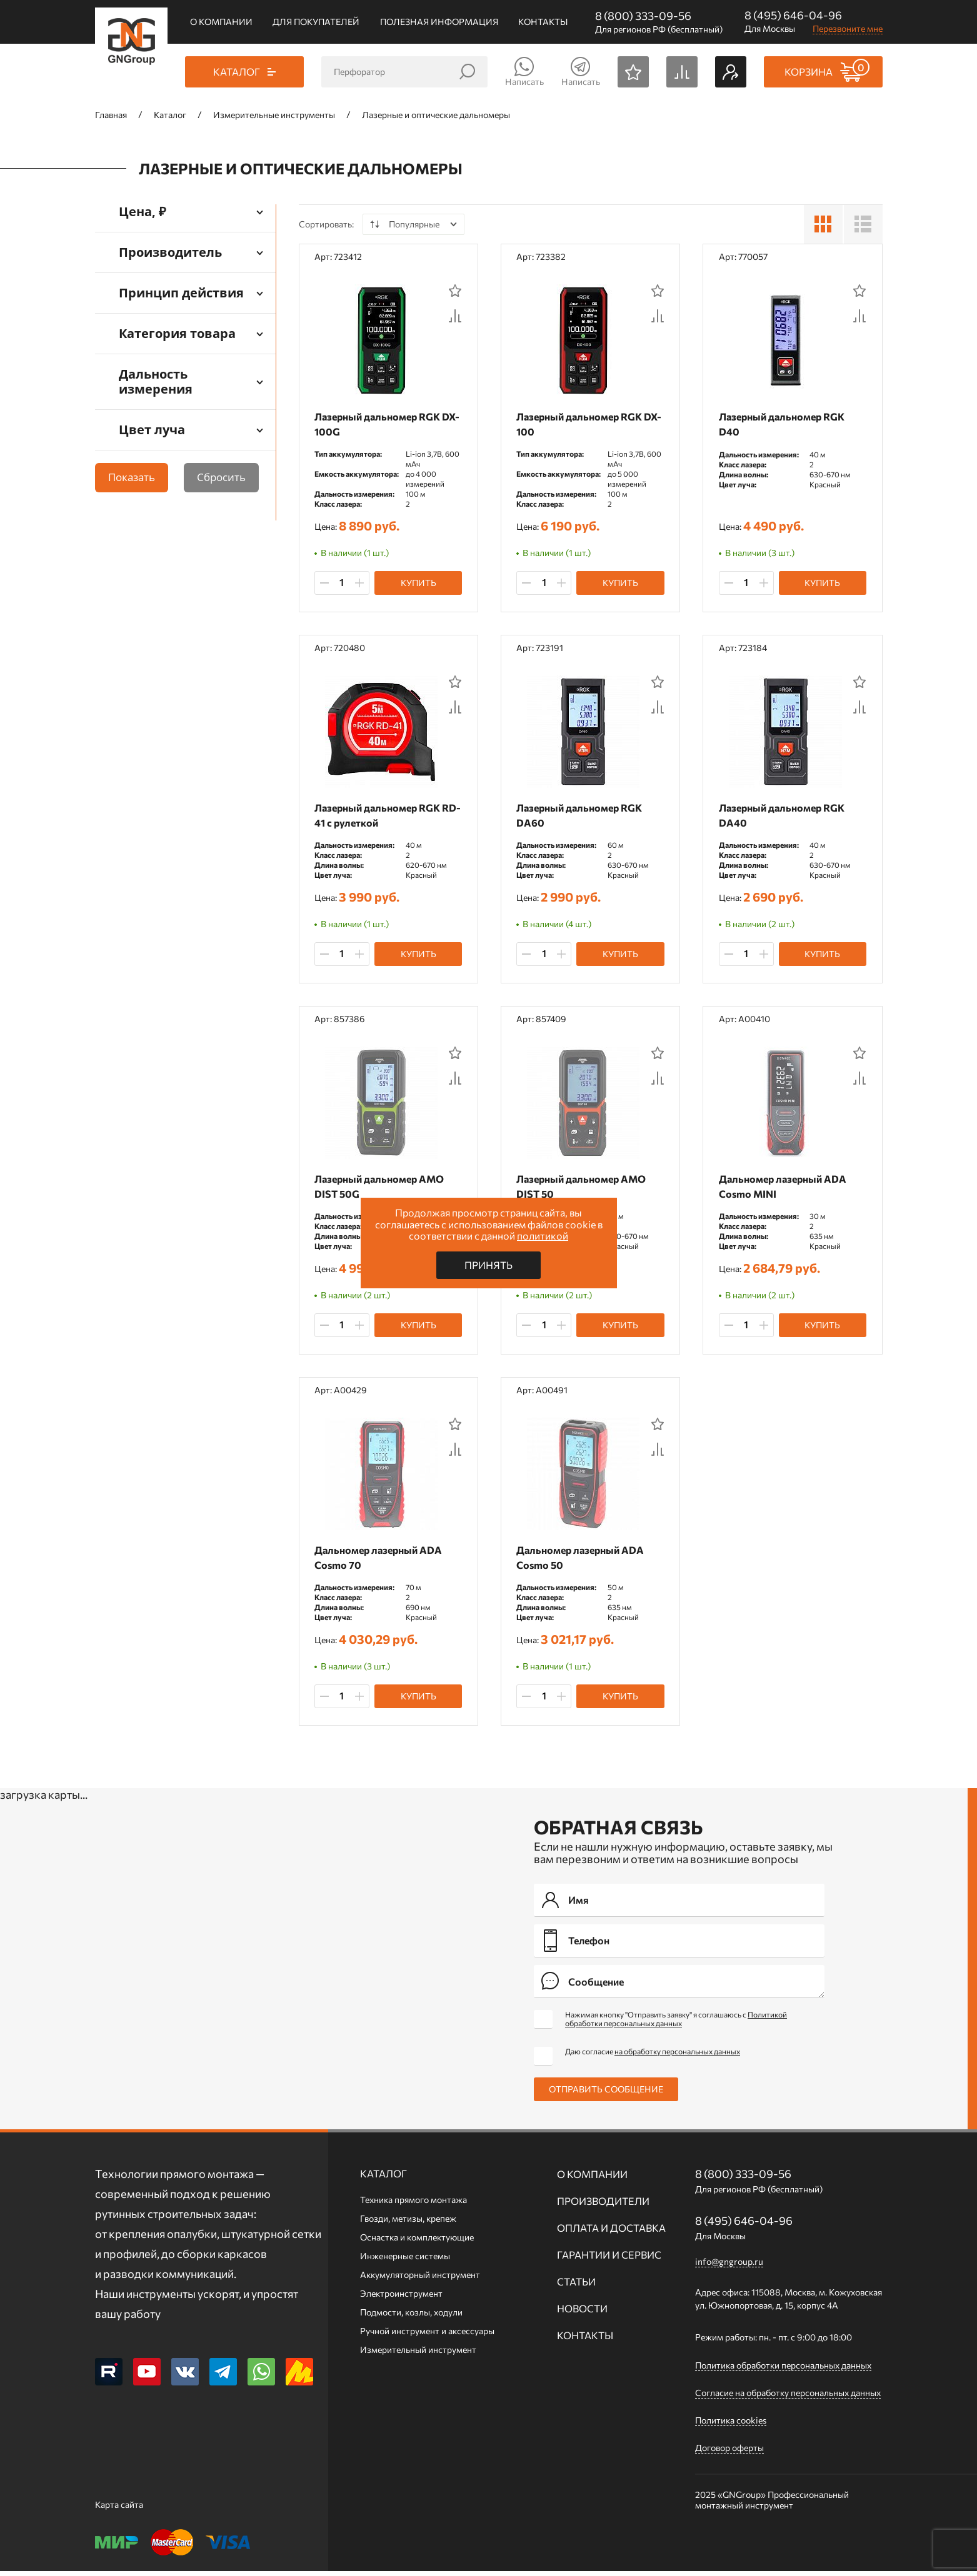 The height and width of the screenshot is (2576, 977). What do you see at coordinates (382, 1188) in the screenshot?
I see `Лазерный дальномер AMO DIST 50G` at bounding box center [382, 1188].